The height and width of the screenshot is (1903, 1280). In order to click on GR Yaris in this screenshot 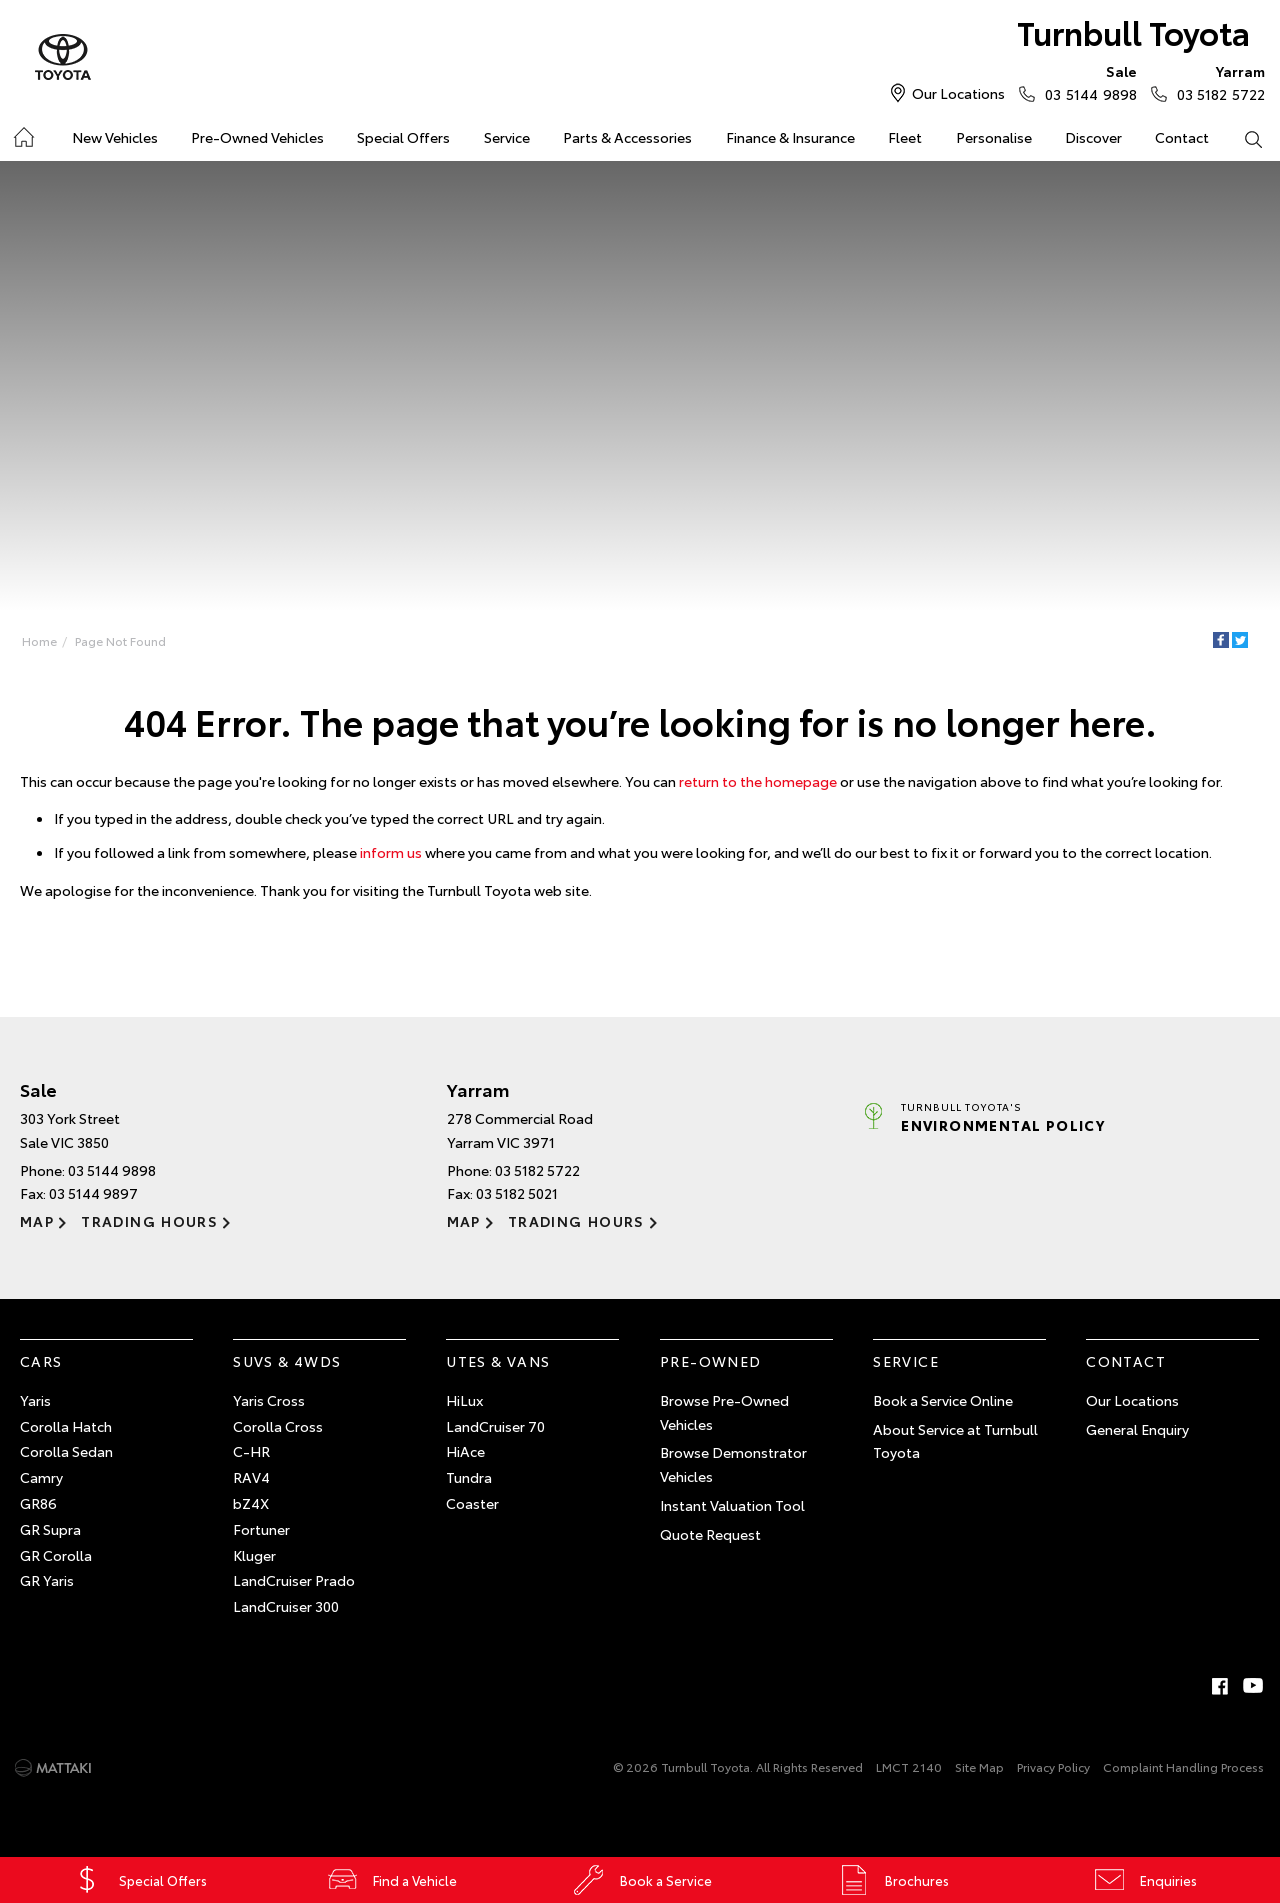, I will do `click(47, 1580)`.